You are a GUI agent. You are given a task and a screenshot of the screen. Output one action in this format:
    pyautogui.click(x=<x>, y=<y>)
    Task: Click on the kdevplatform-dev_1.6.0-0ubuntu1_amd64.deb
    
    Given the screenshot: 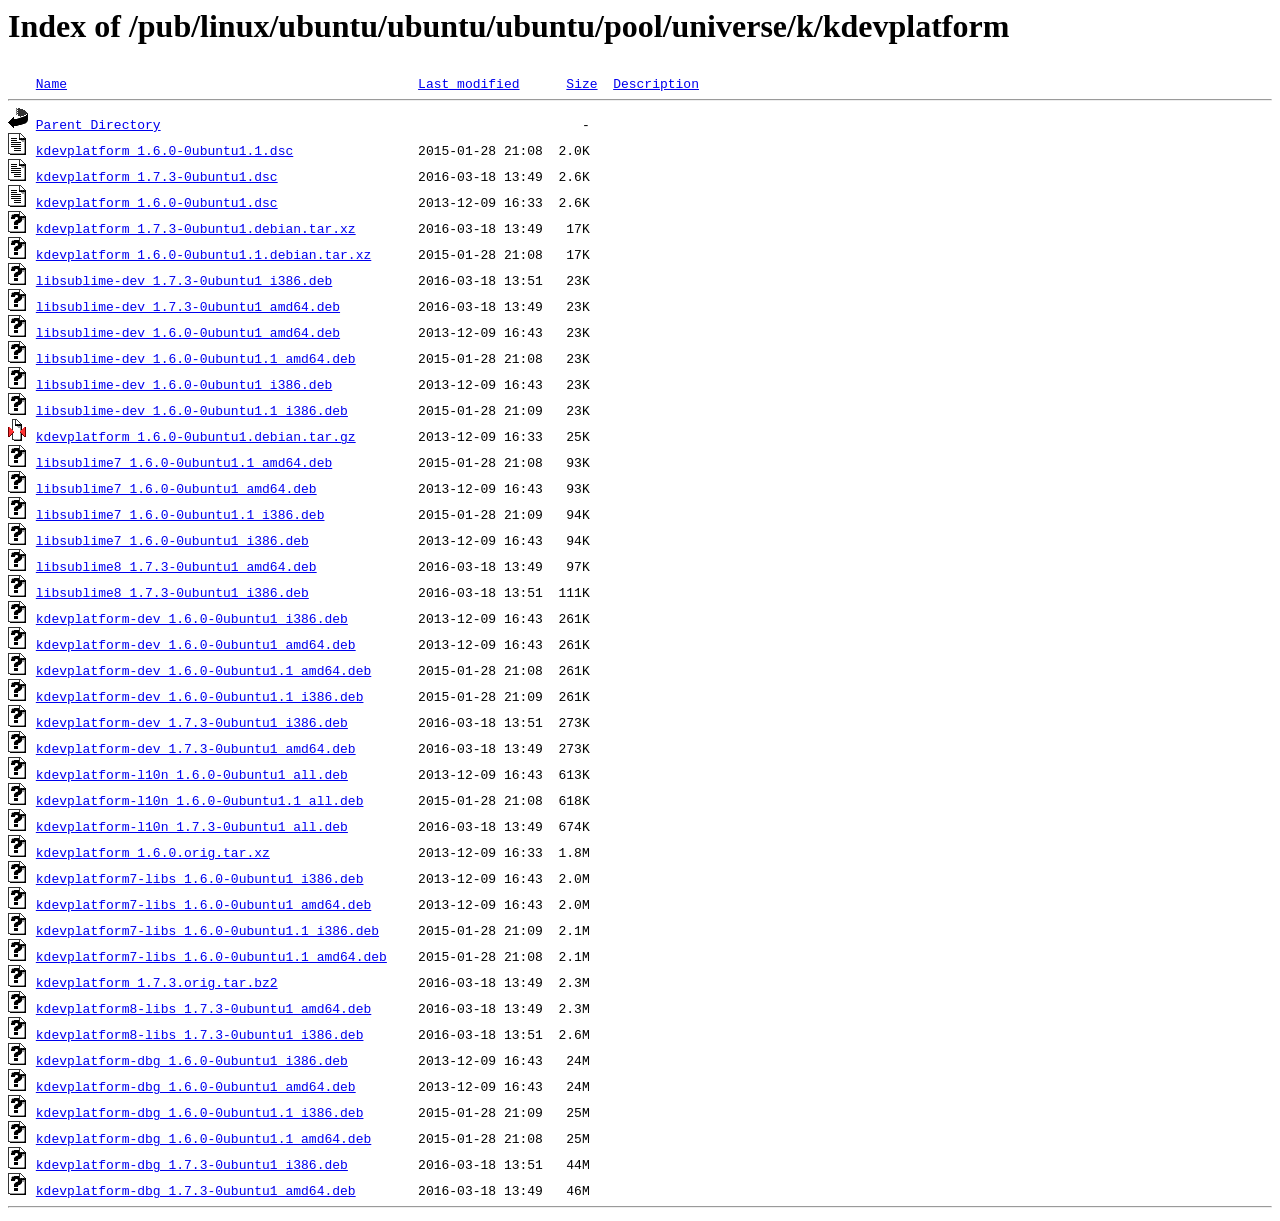 What is the action you would take?
    pyautogui.click(x=196, y=644)
    